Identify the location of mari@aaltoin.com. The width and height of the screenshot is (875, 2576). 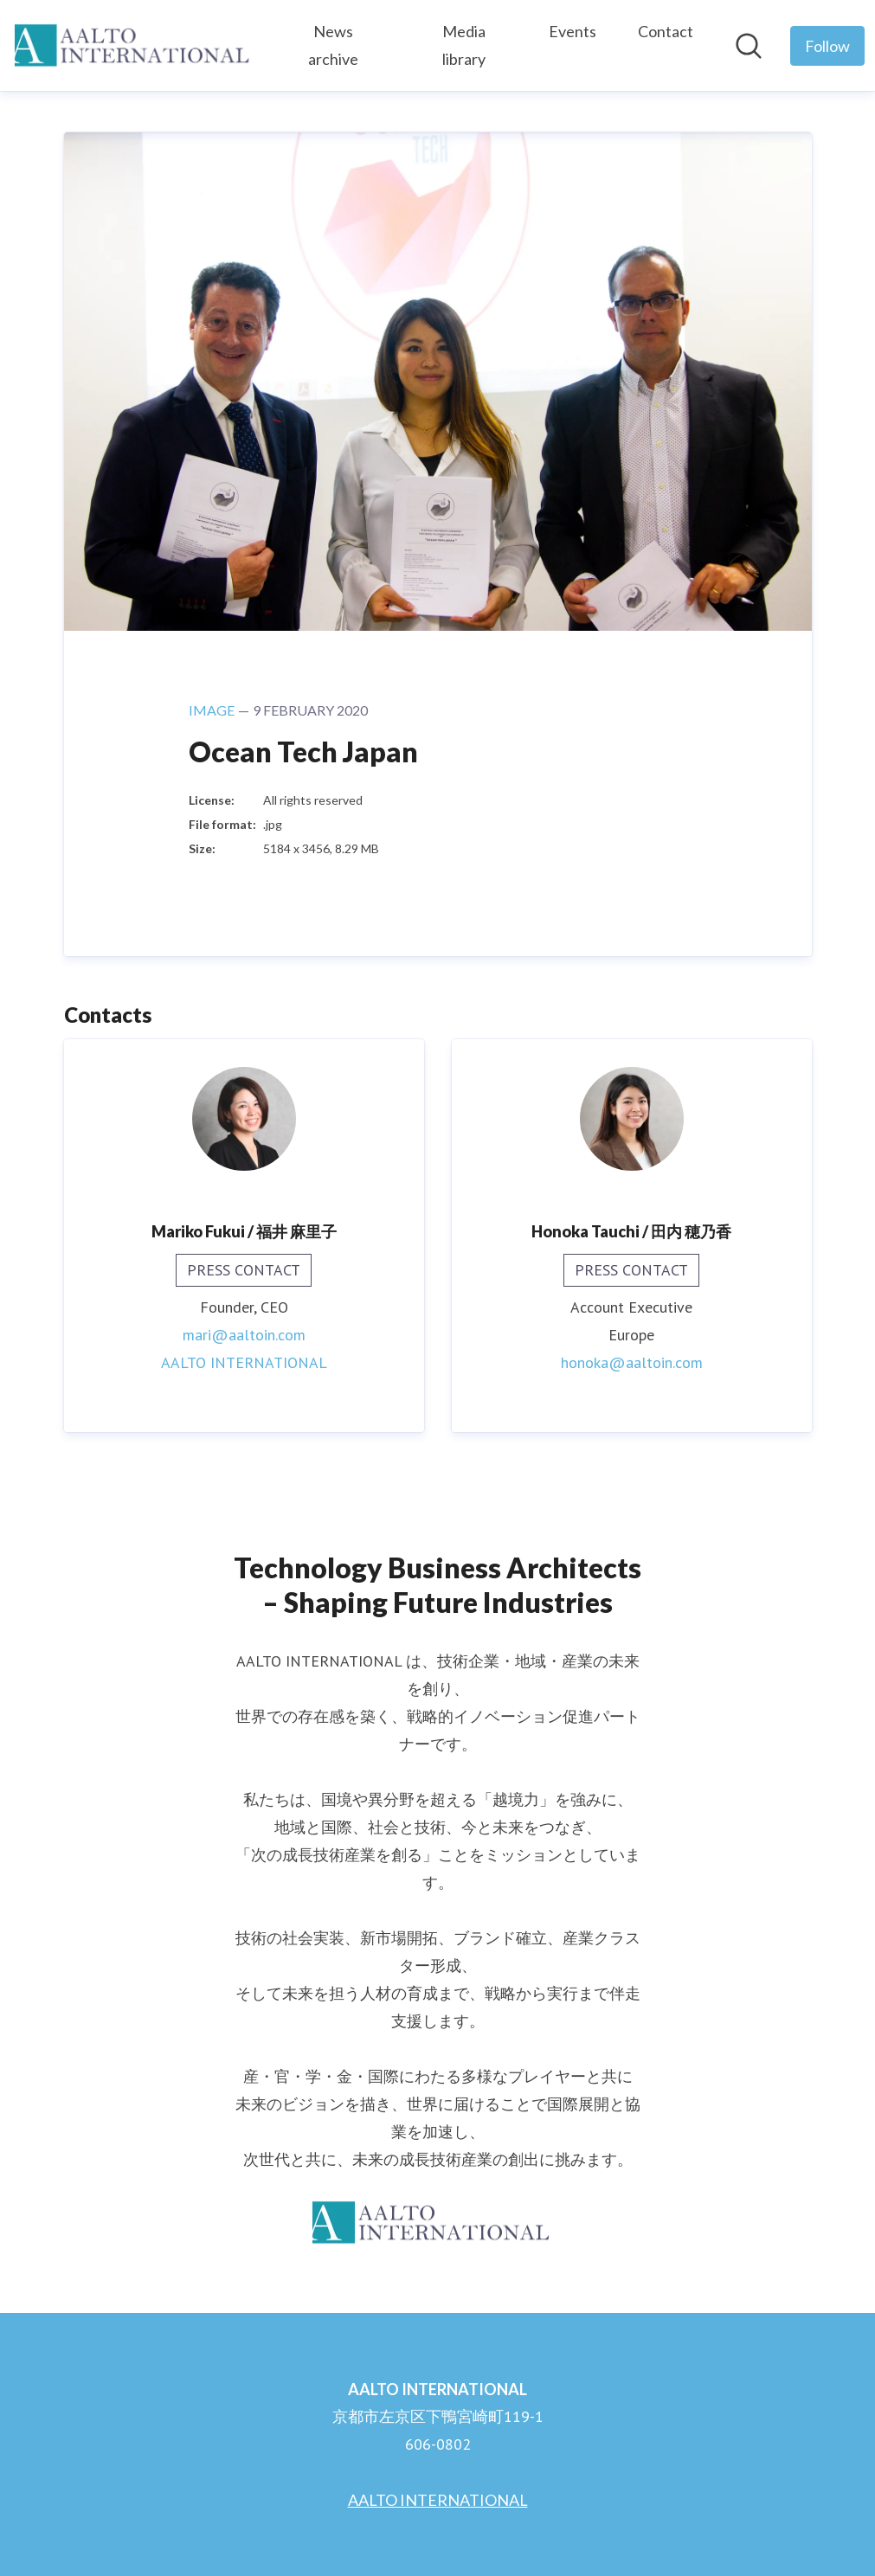
(244, 1335).